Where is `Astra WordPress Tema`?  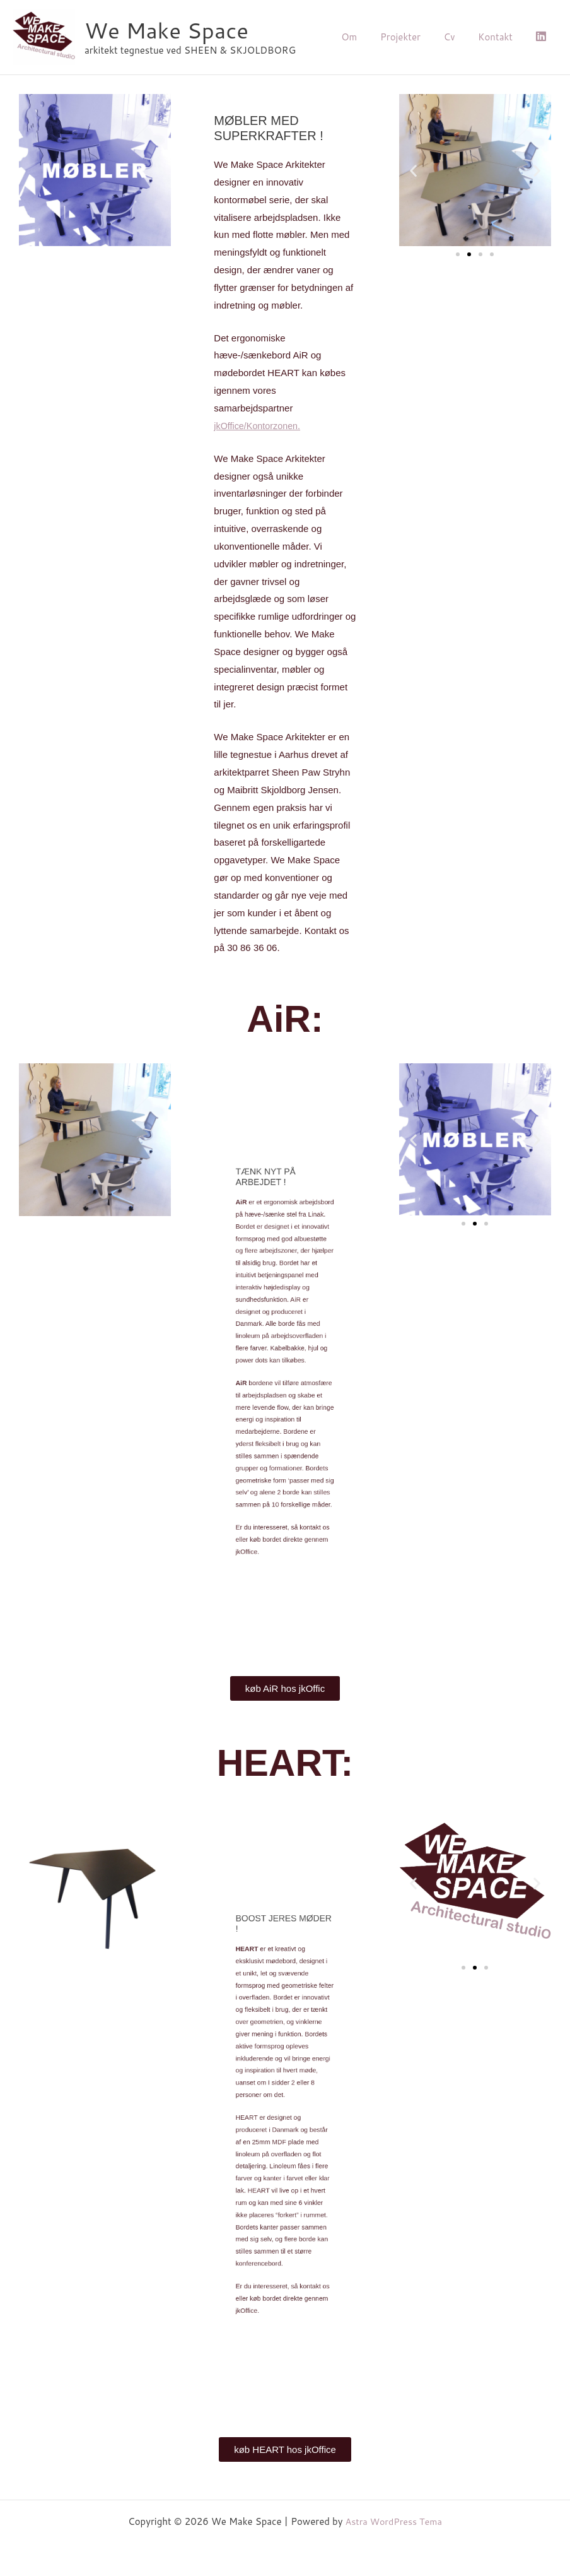
Astra WordPress Tema is located at coordinates (394, 2521).